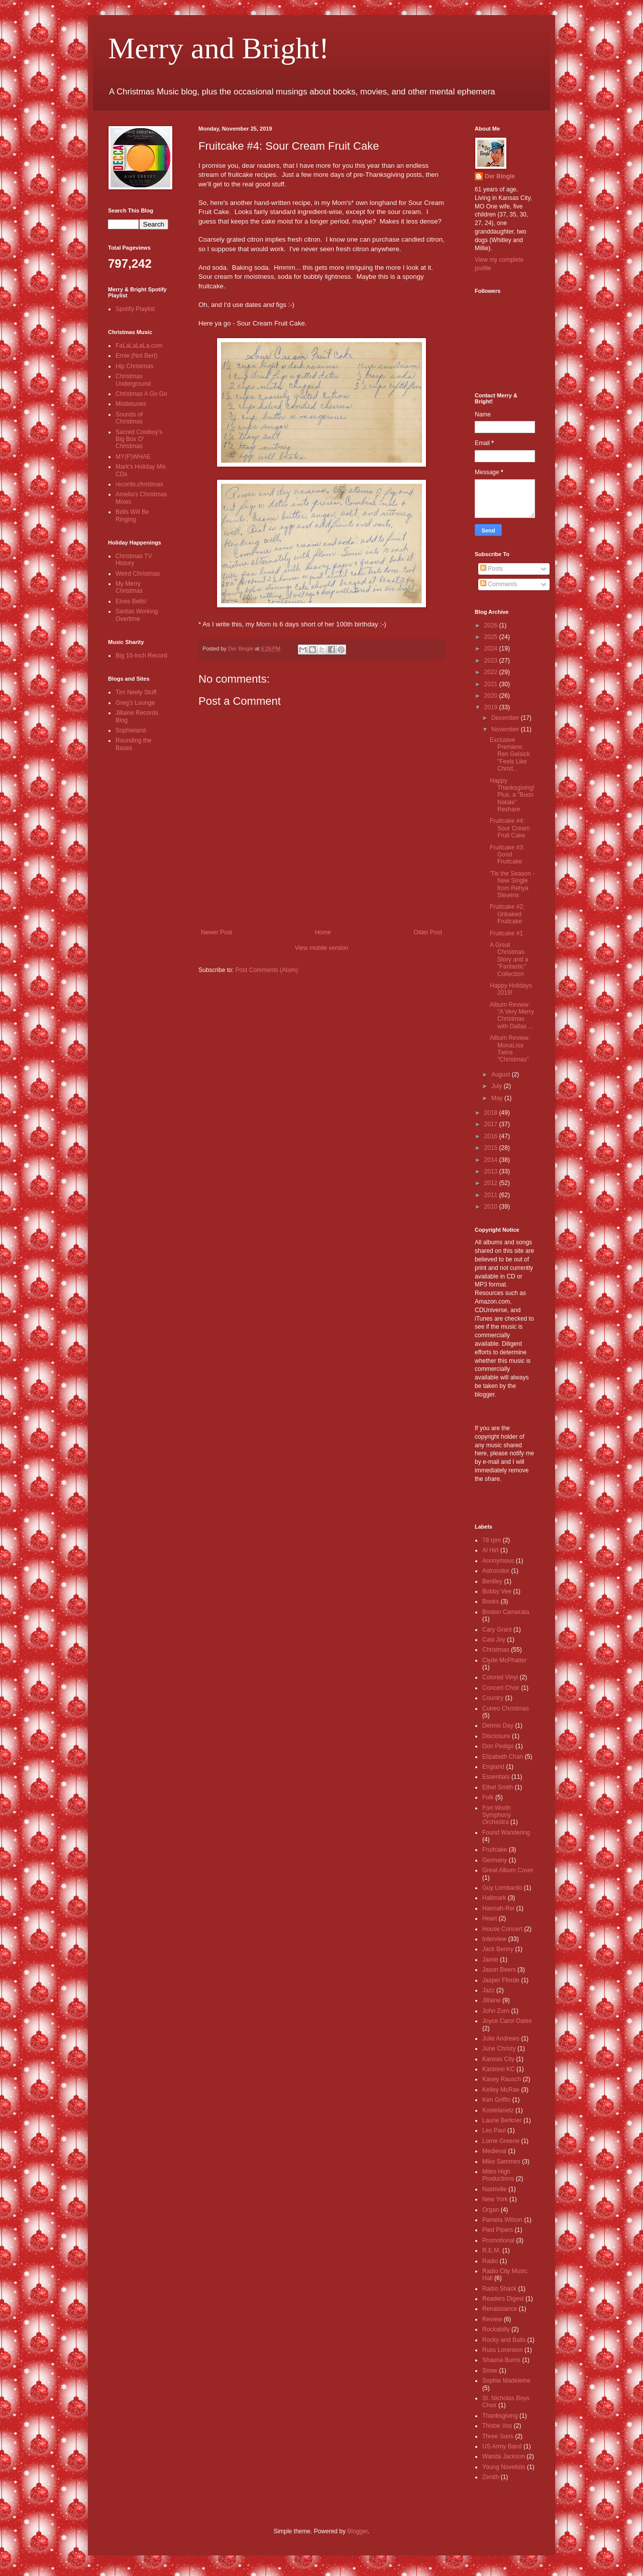 The width and height of the screenshot is (643, 2576). What do you see at coordinates (497, 1086) in the screenshot?
I see `July` at bounding box center [497, 1086].